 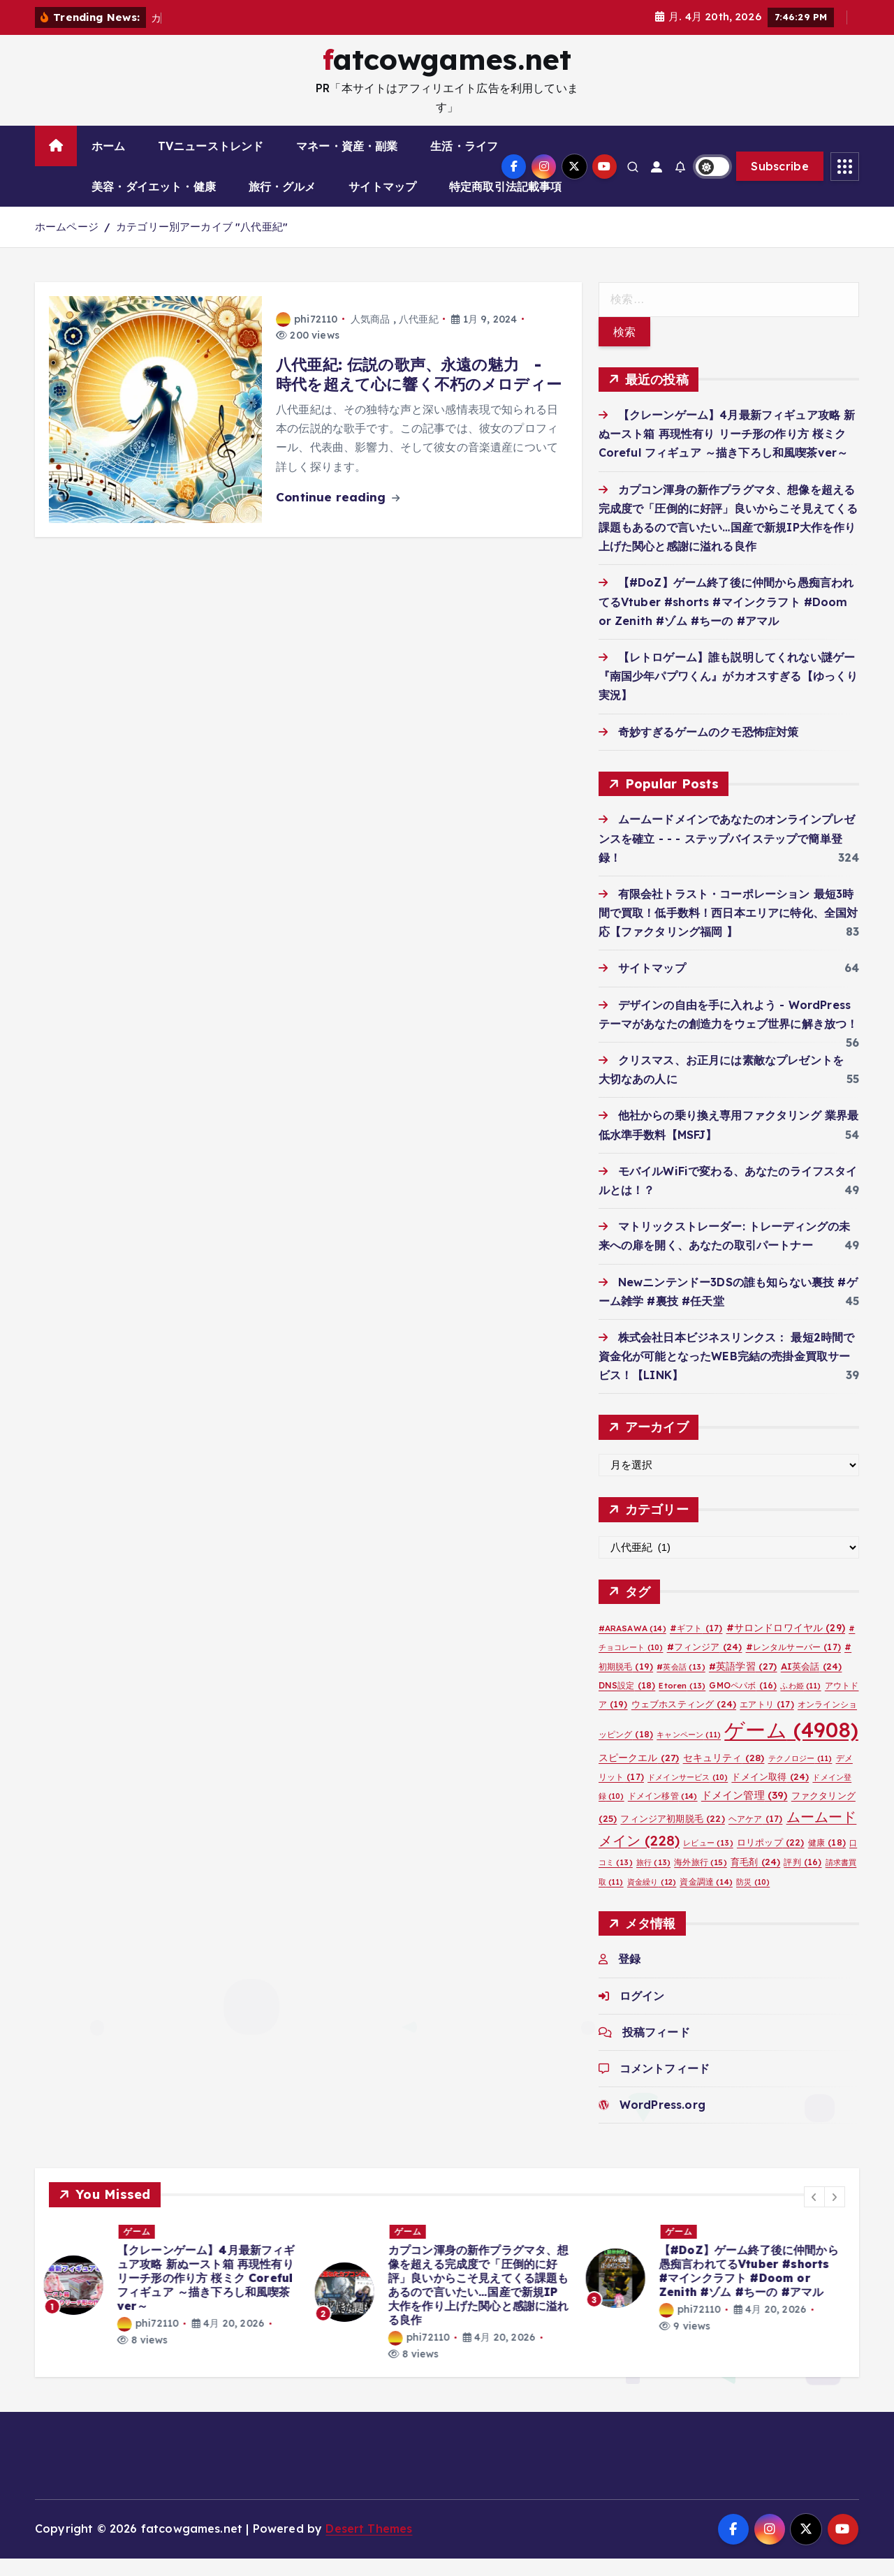 I want to click on 【レトロゲーム】誰も説明してくれない謎ゲー『南国少年パプワくん』がカオスすぎる【ゆっくり実況】, so click(x=728, y=693).